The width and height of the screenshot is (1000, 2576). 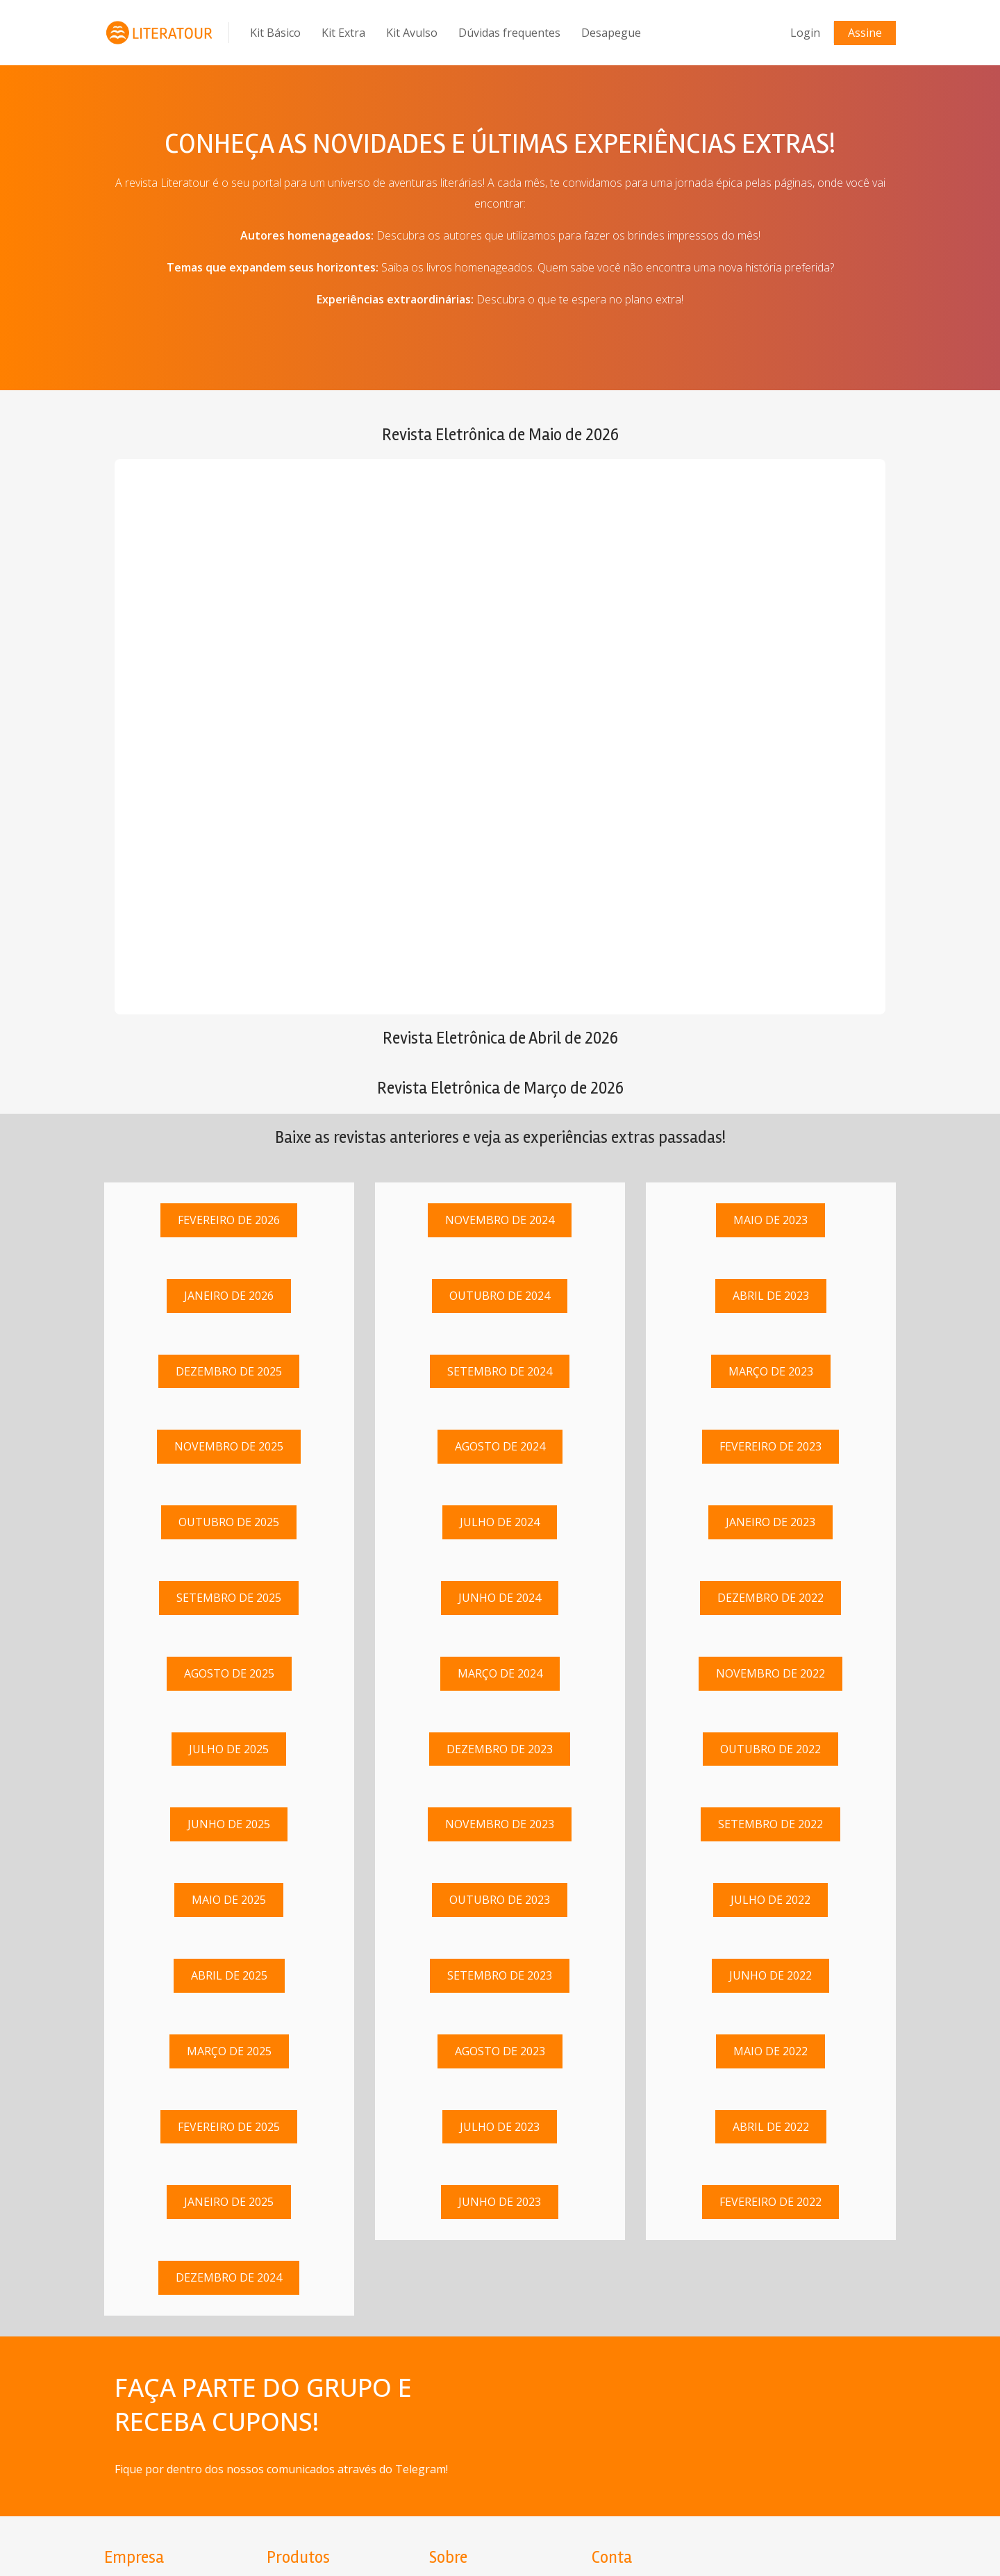 What do you see at coordinates (770, 1220) in the screenshot?
I see `Maio de 2023` at bounding box center [770, 1220].